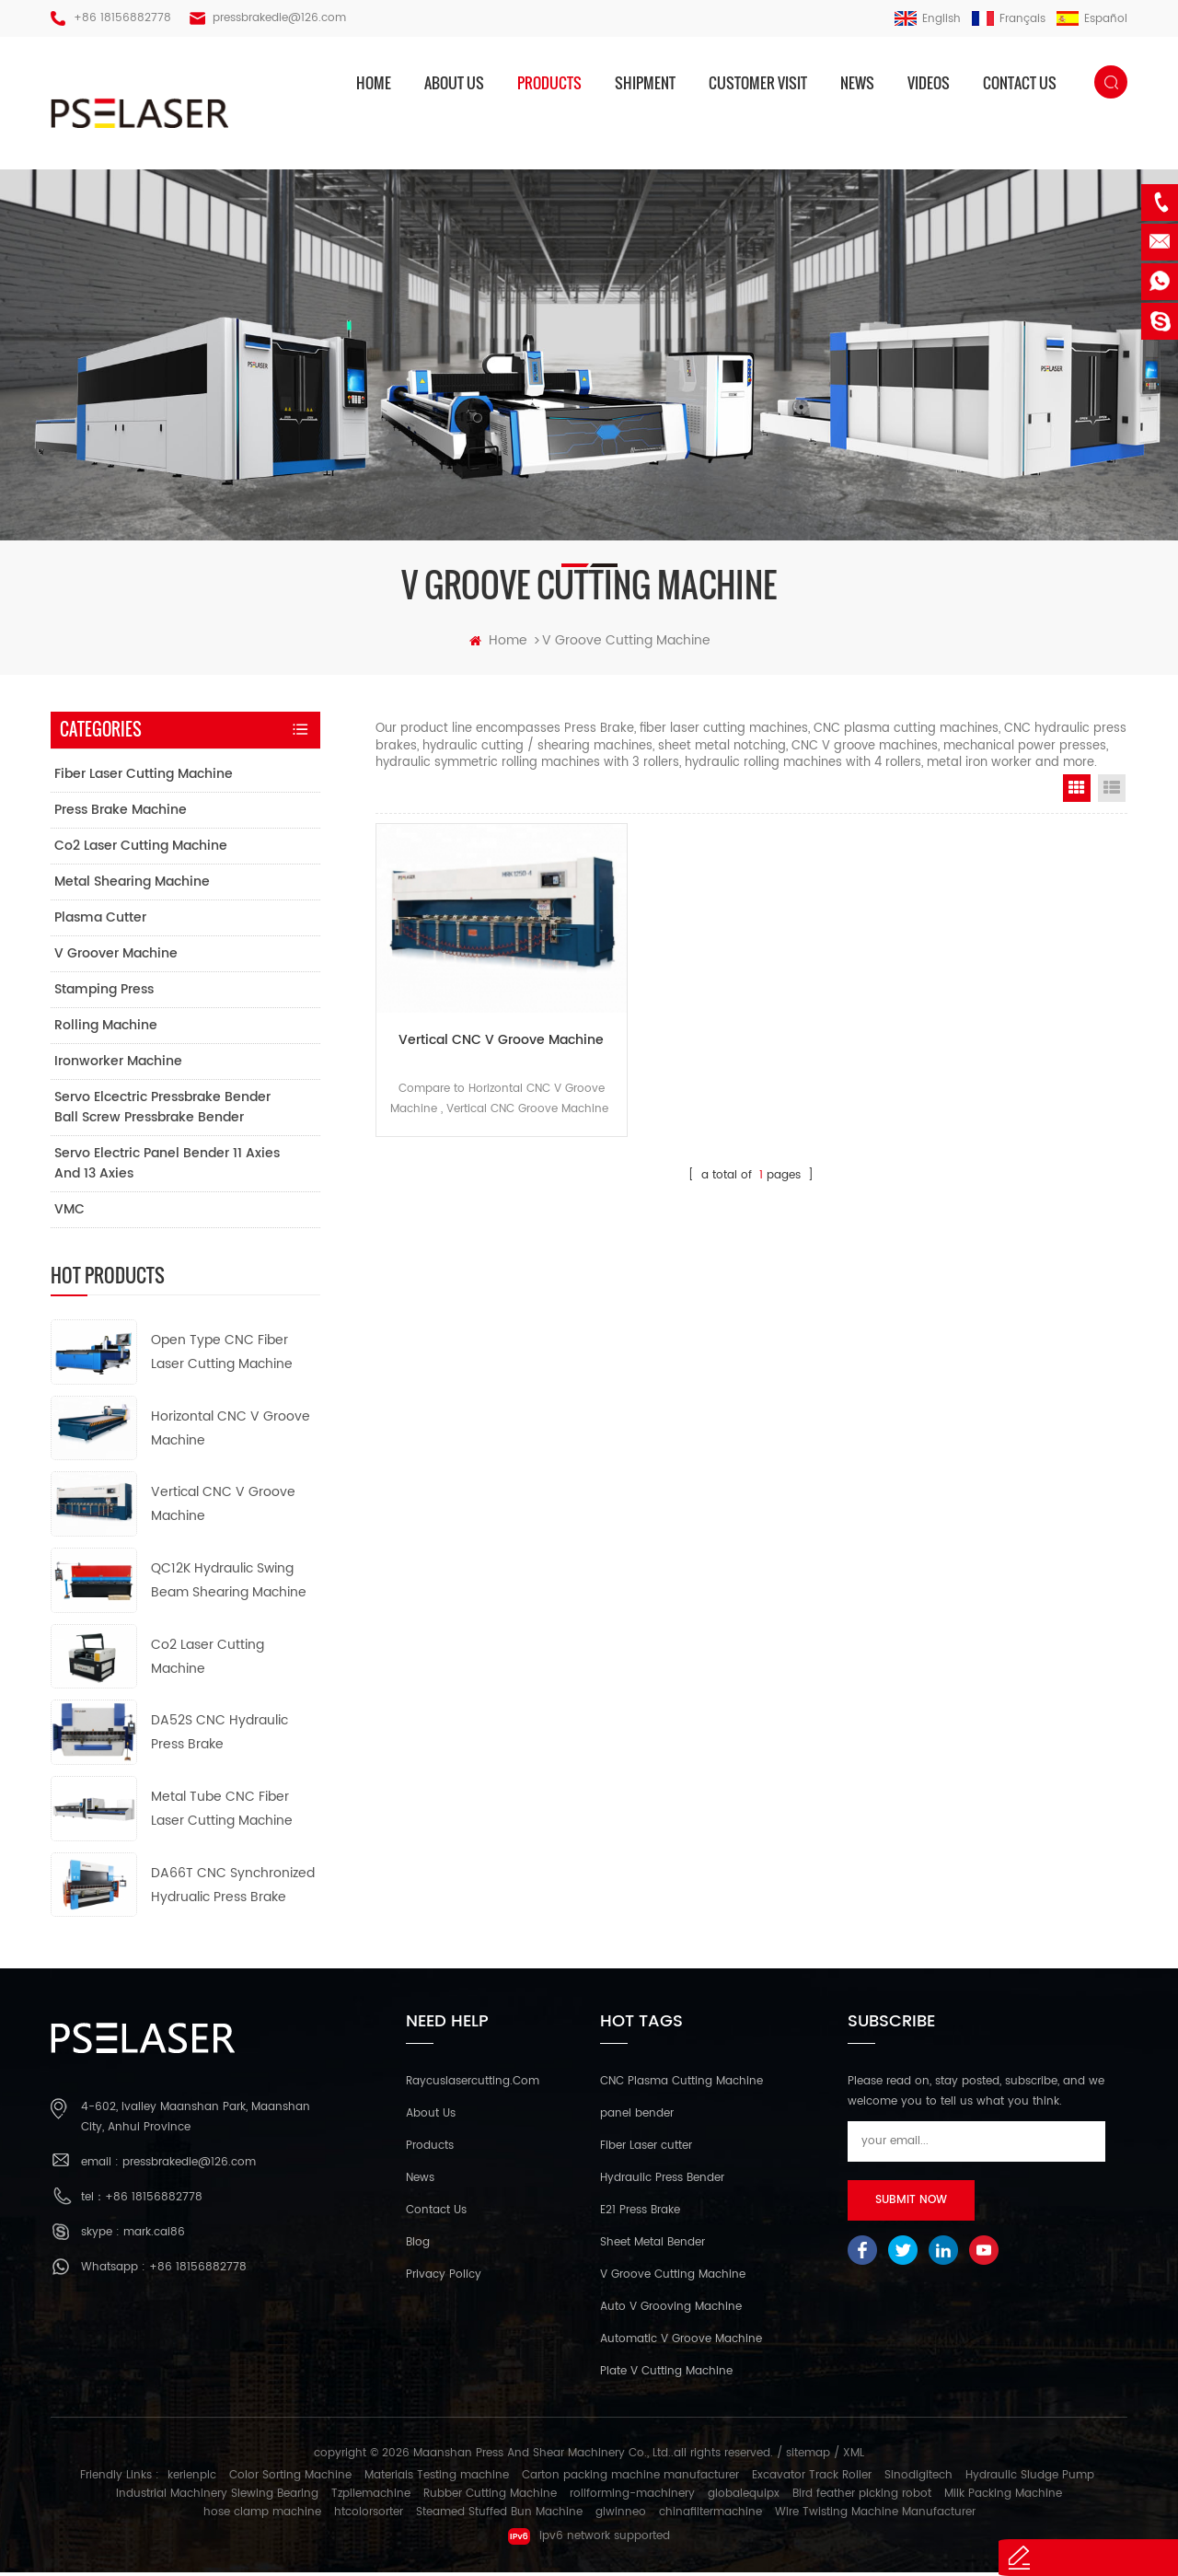 This screenshot has height=2576, width=1178. I want to click on chinafiltermachine, so click(710, 2516).